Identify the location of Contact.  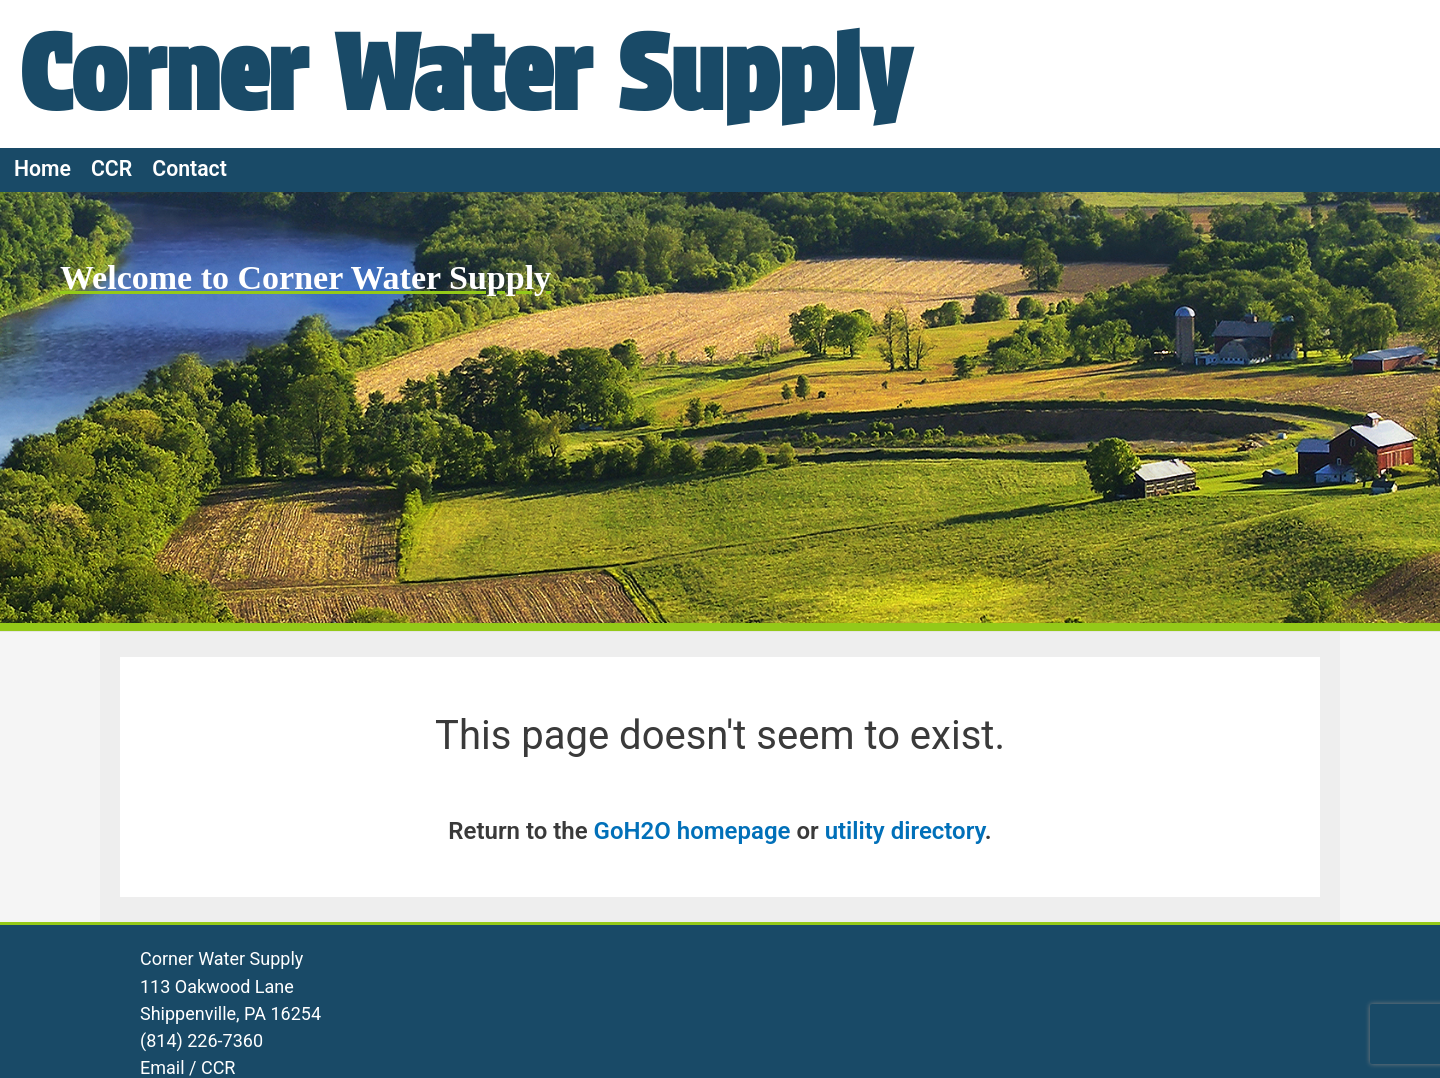
(189, 168).